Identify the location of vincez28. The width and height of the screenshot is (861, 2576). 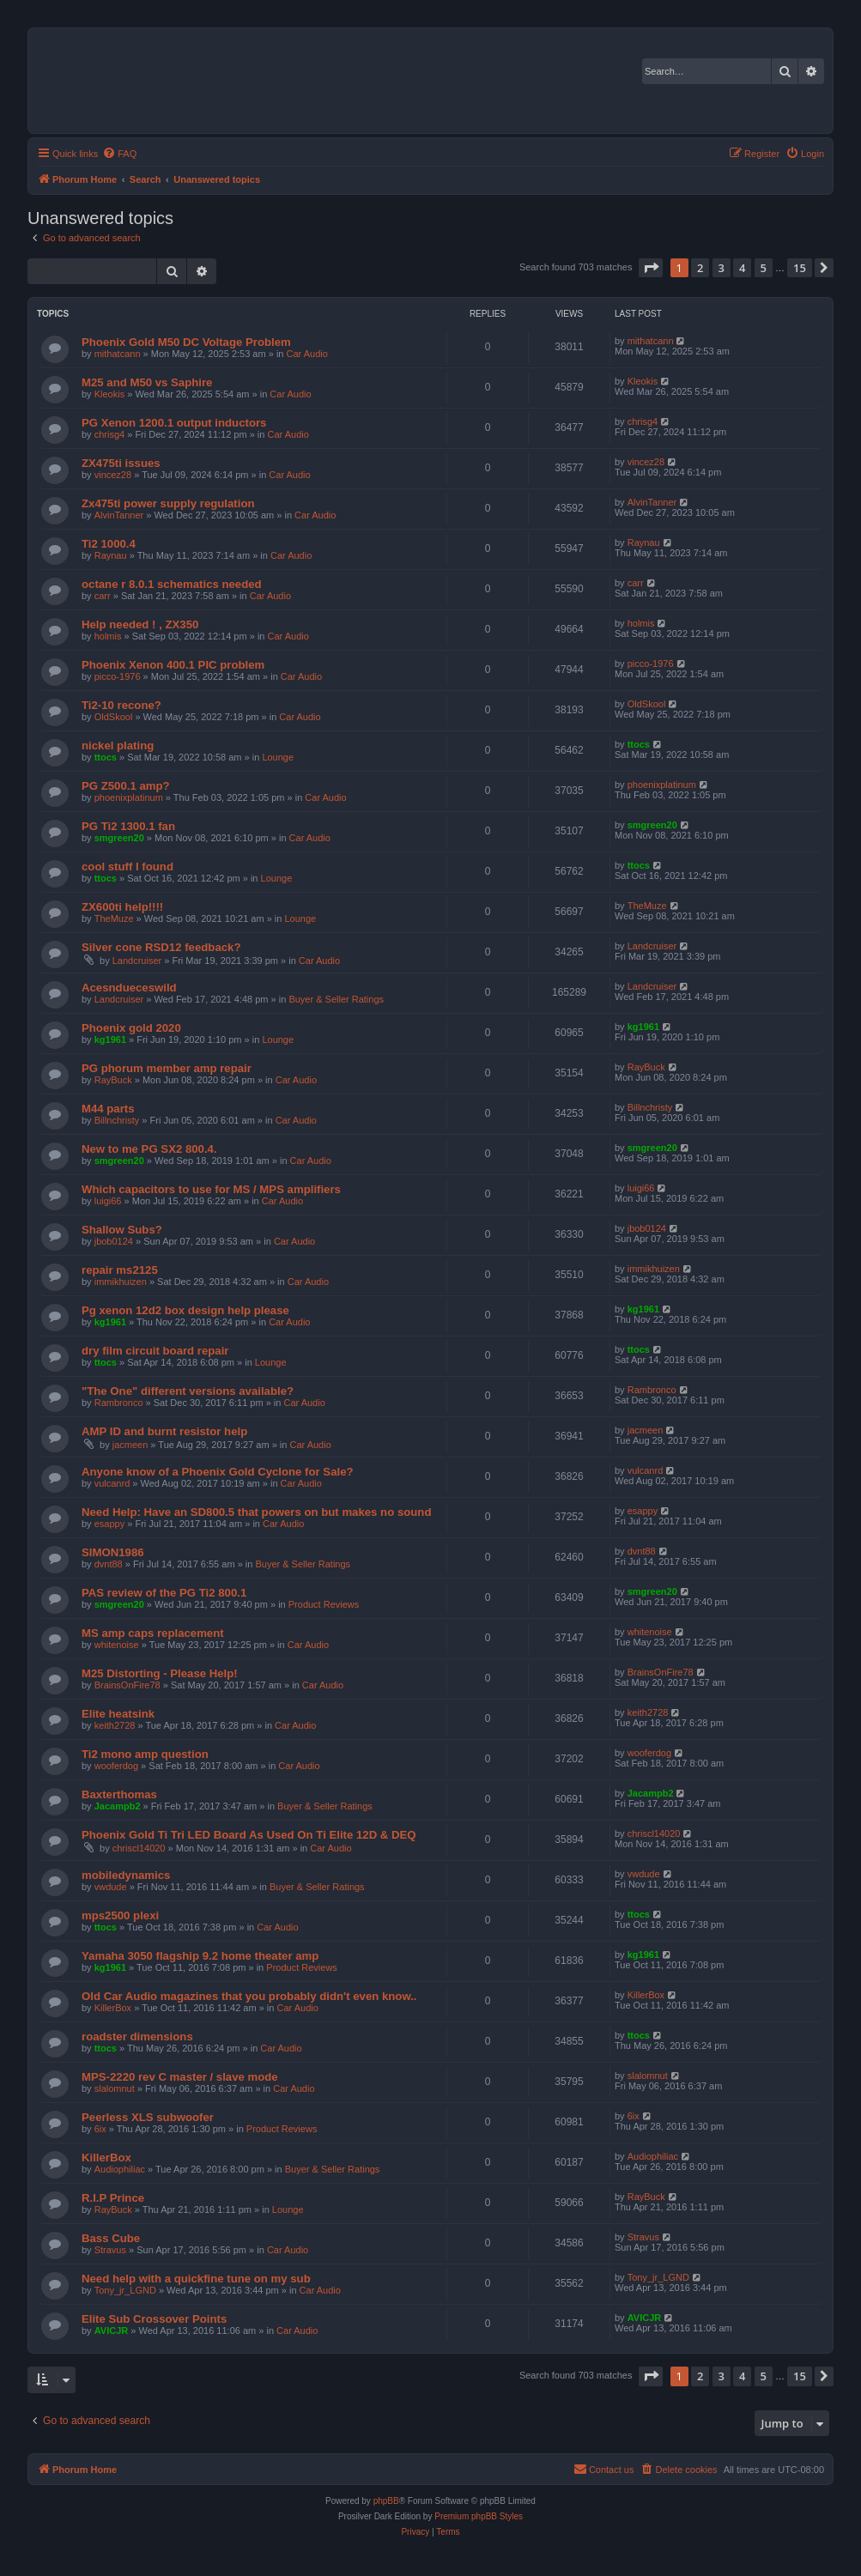
(112, 475).